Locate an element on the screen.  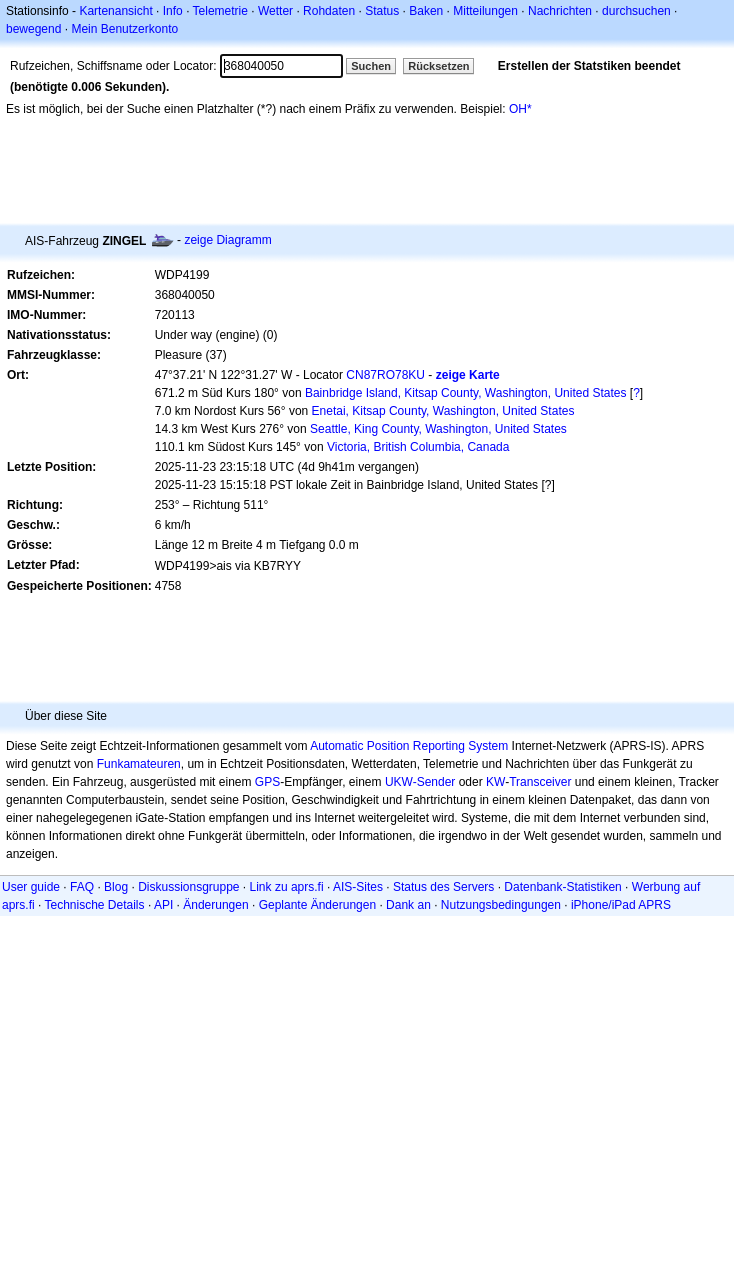
Status des Servers is located at coordinates (443, 887).